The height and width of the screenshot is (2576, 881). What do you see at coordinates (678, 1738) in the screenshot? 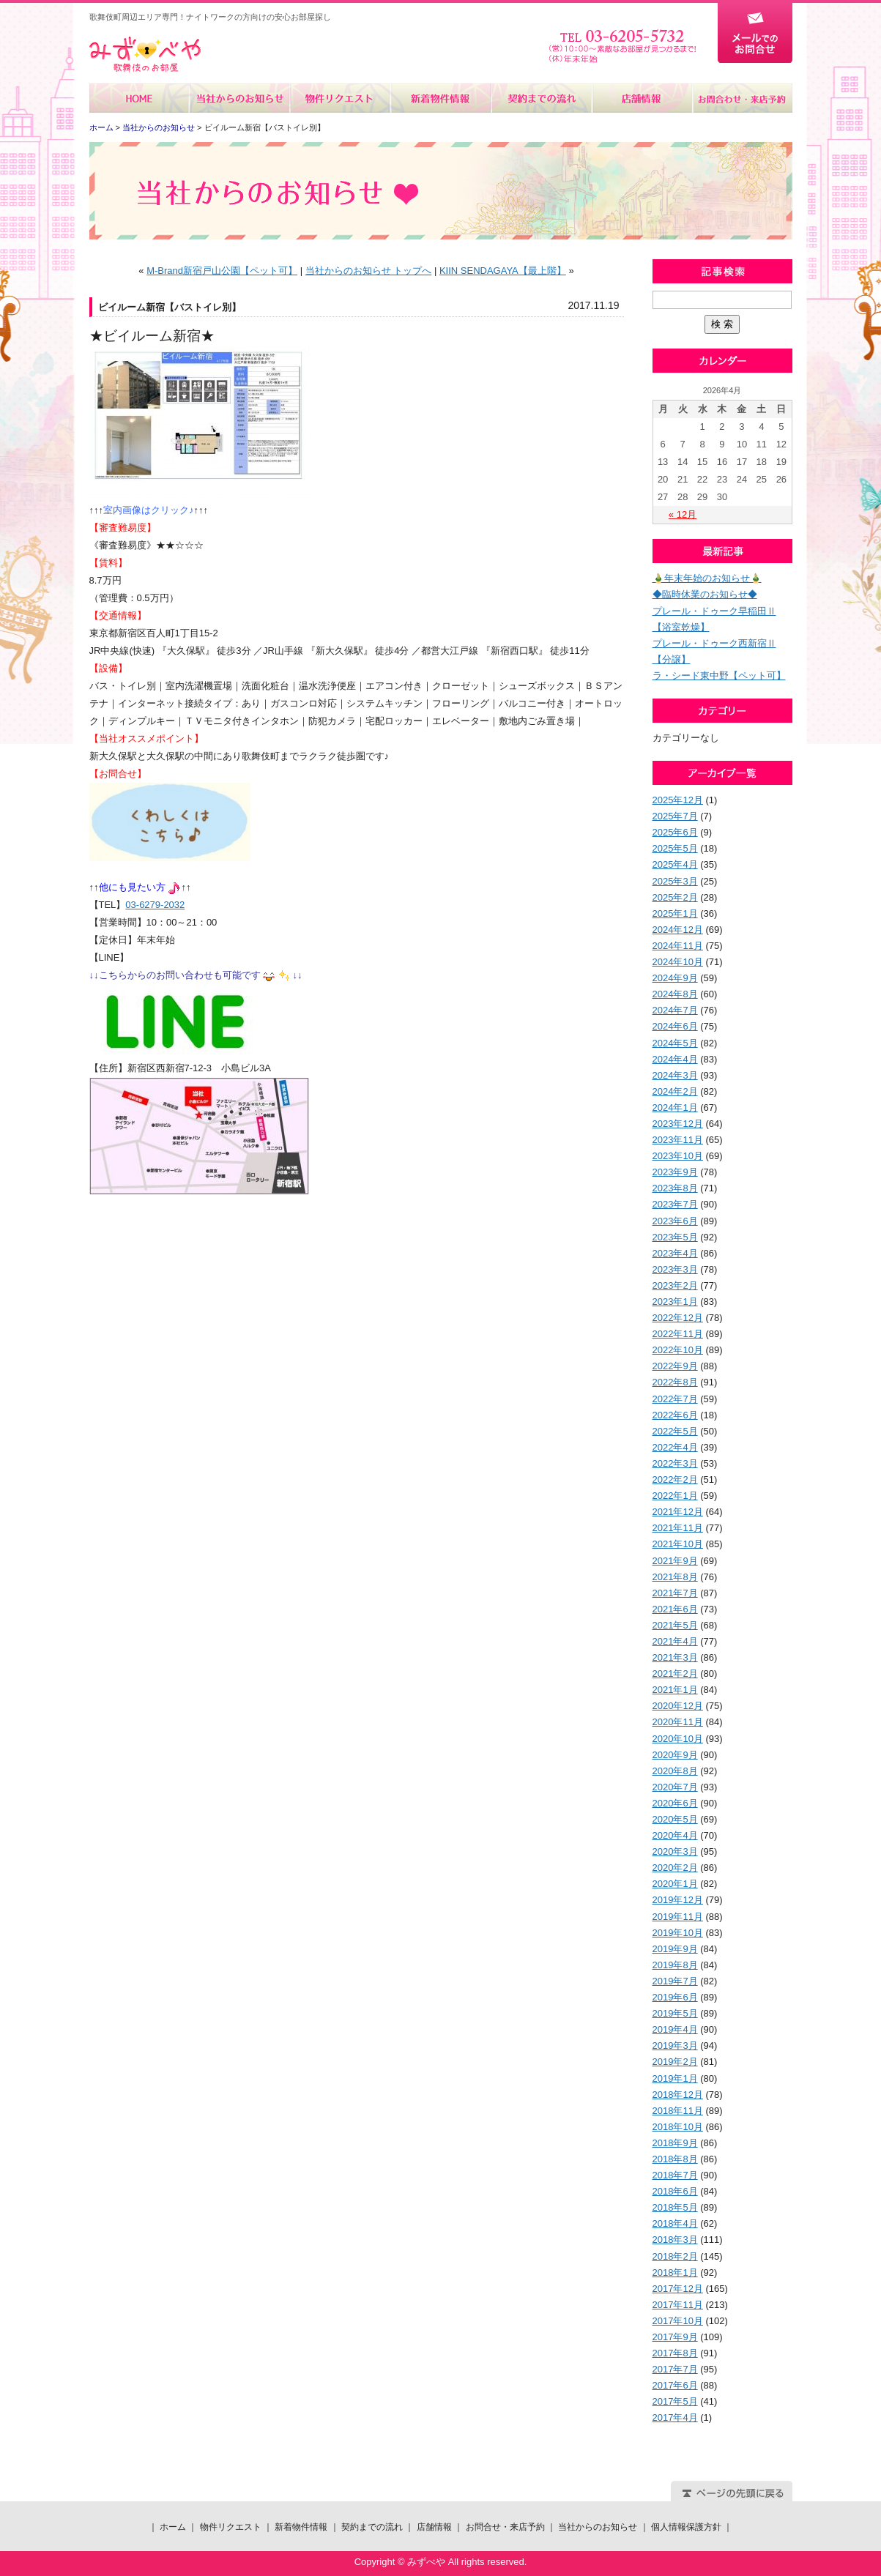
I see `2020年10月` at bounding box center [678, 1738].